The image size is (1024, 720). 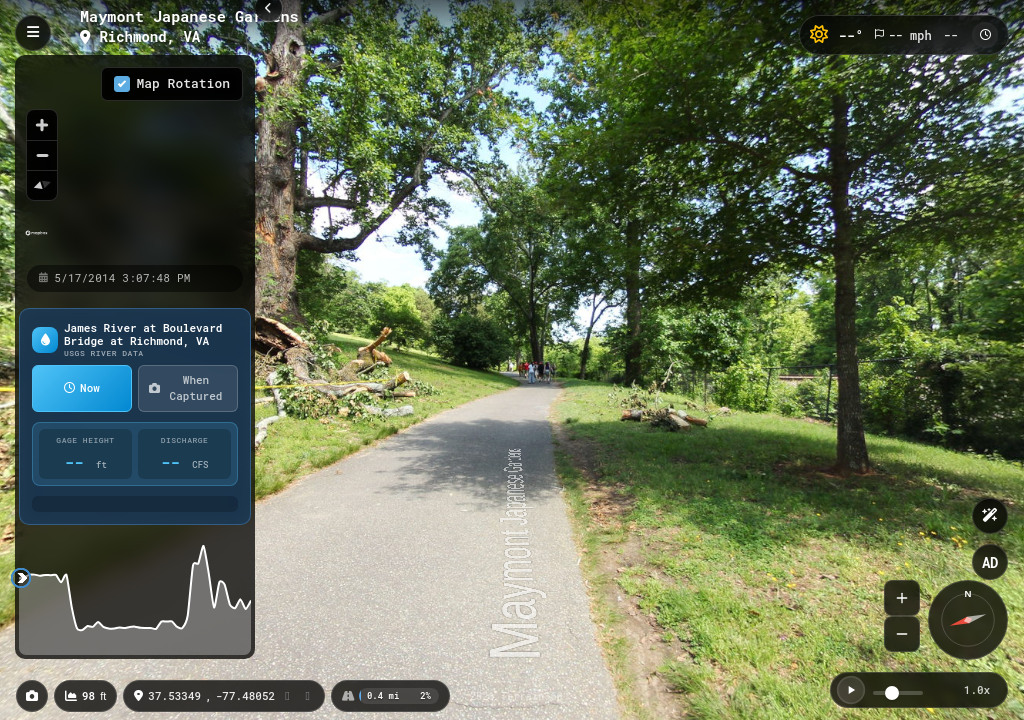 What do you see at coordinates (42, 185) in the screenshot?
I see `[Reset bearing to north]` at bounding box center [42, 185].